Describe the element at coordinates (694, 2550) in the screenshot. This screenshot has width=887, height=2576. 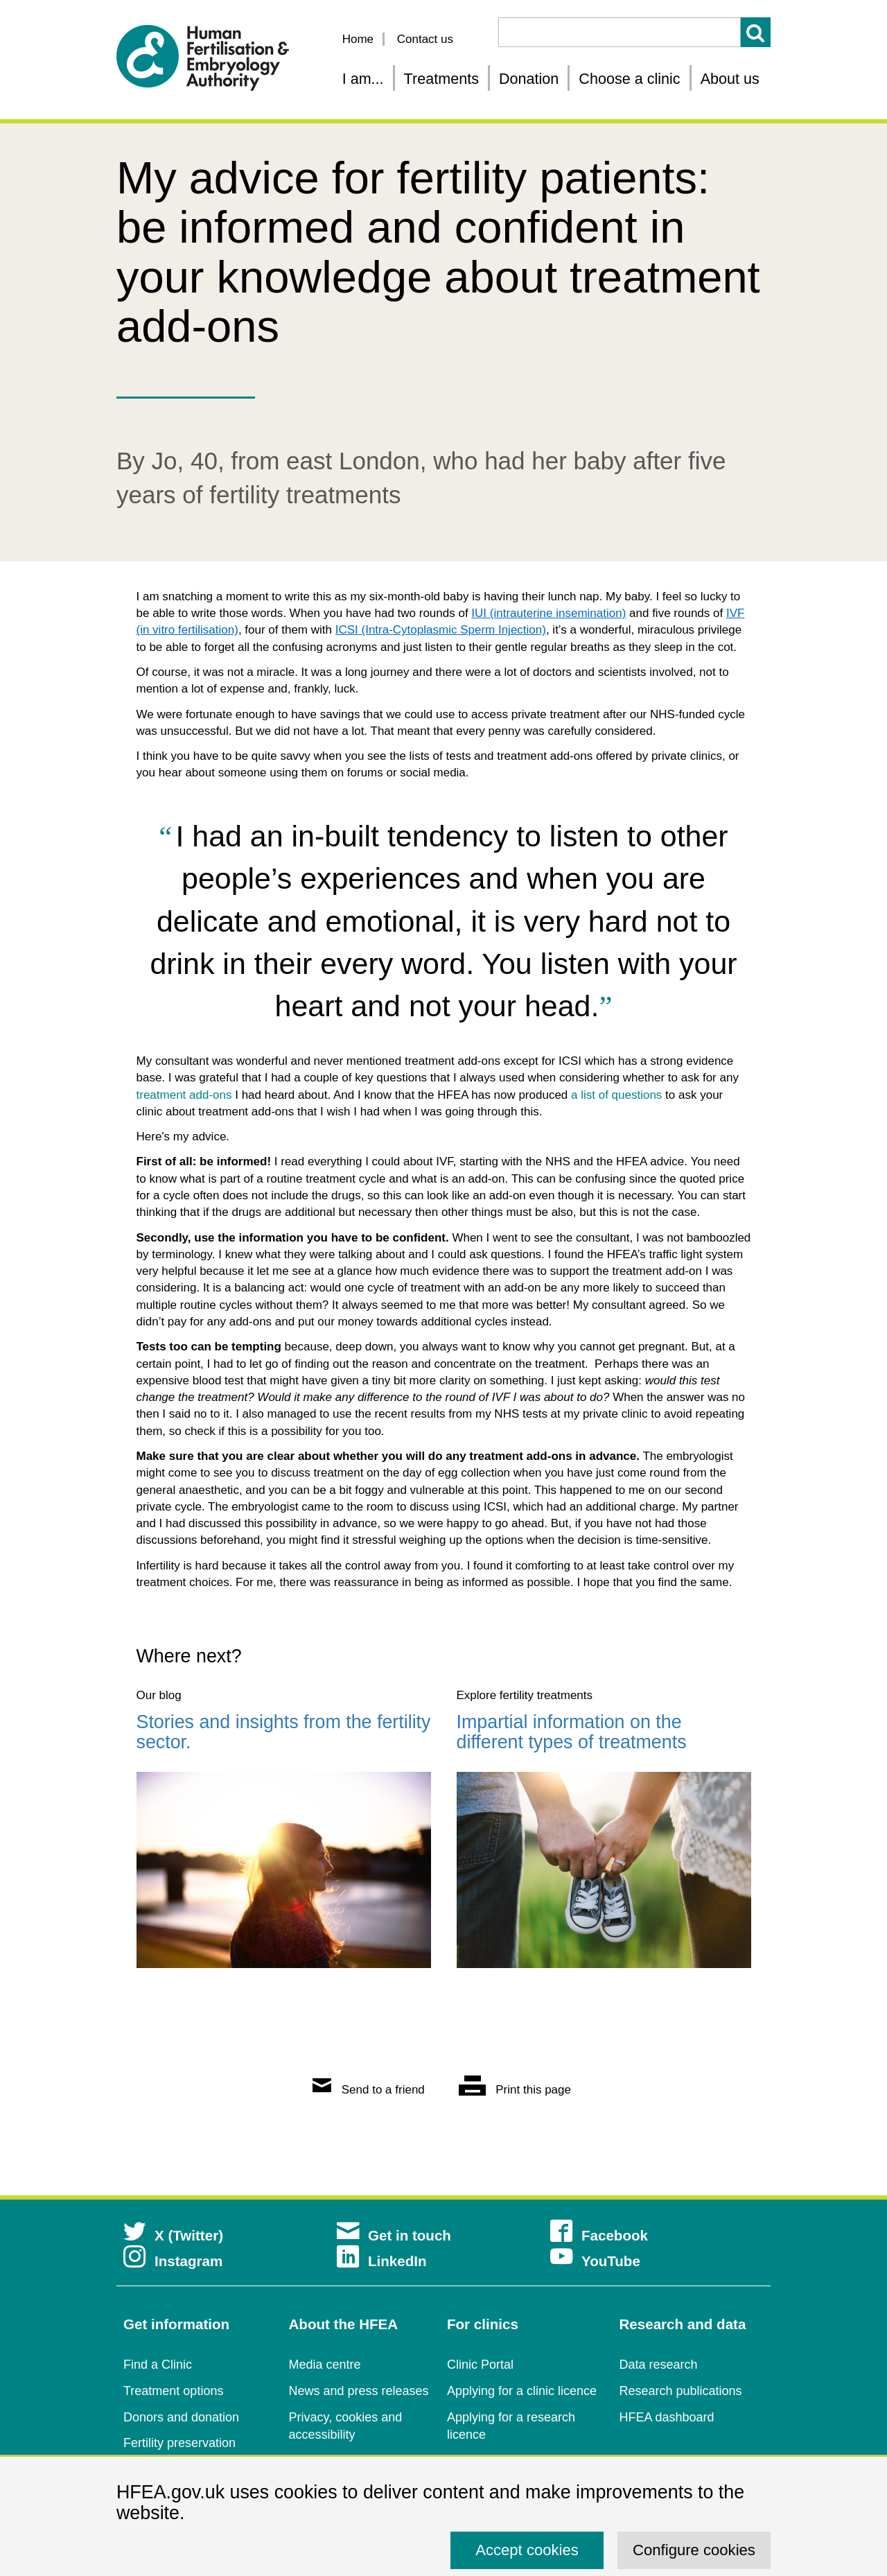
I see `Configure cookies` at that location.